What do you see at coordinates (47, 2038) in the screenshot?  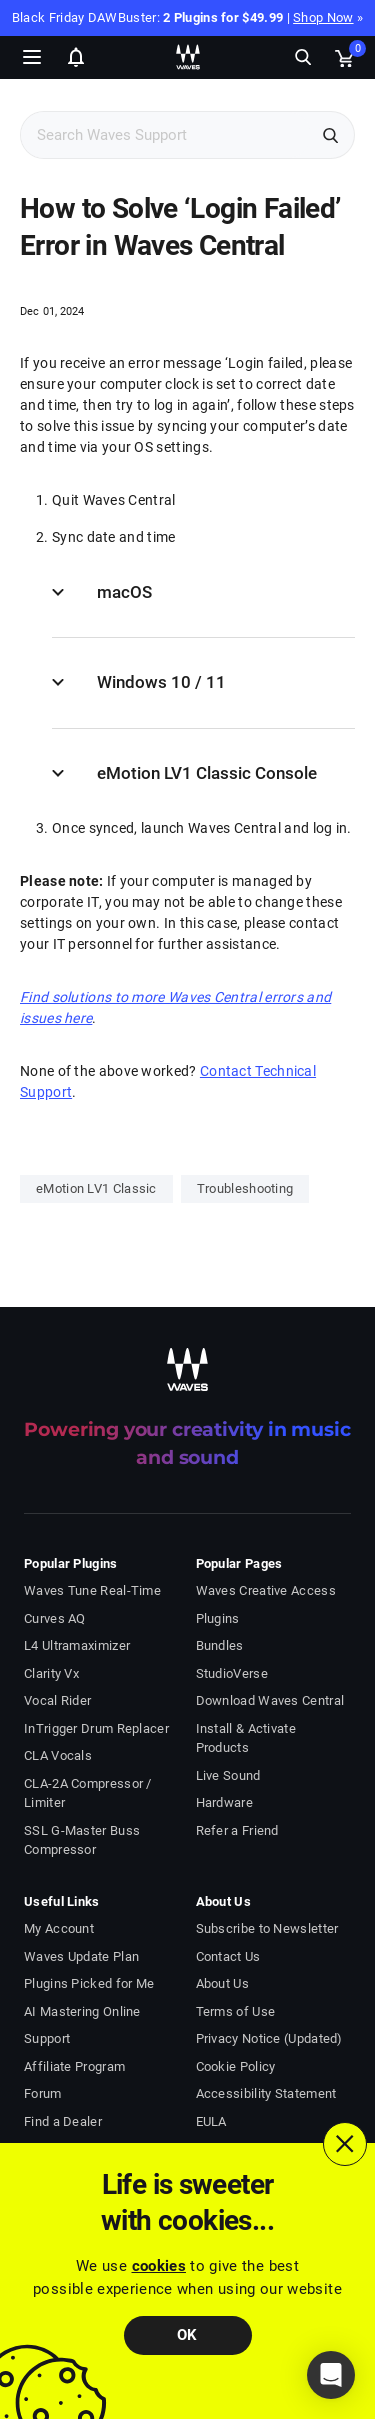 I see `Support` at bounding box center [47, 2038].